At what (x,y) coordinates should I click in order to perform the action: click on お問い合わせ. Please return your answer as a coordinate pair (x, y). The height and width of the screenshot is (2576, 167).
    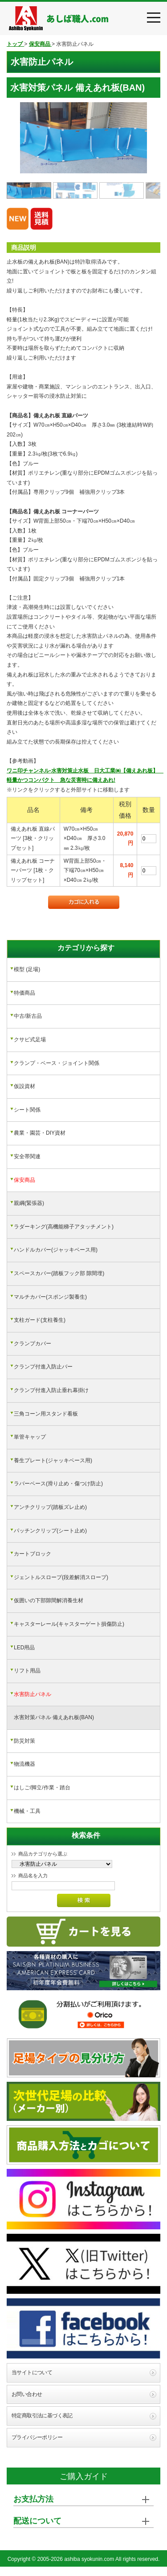
    Looking at the image, I should click on (27, 2394).